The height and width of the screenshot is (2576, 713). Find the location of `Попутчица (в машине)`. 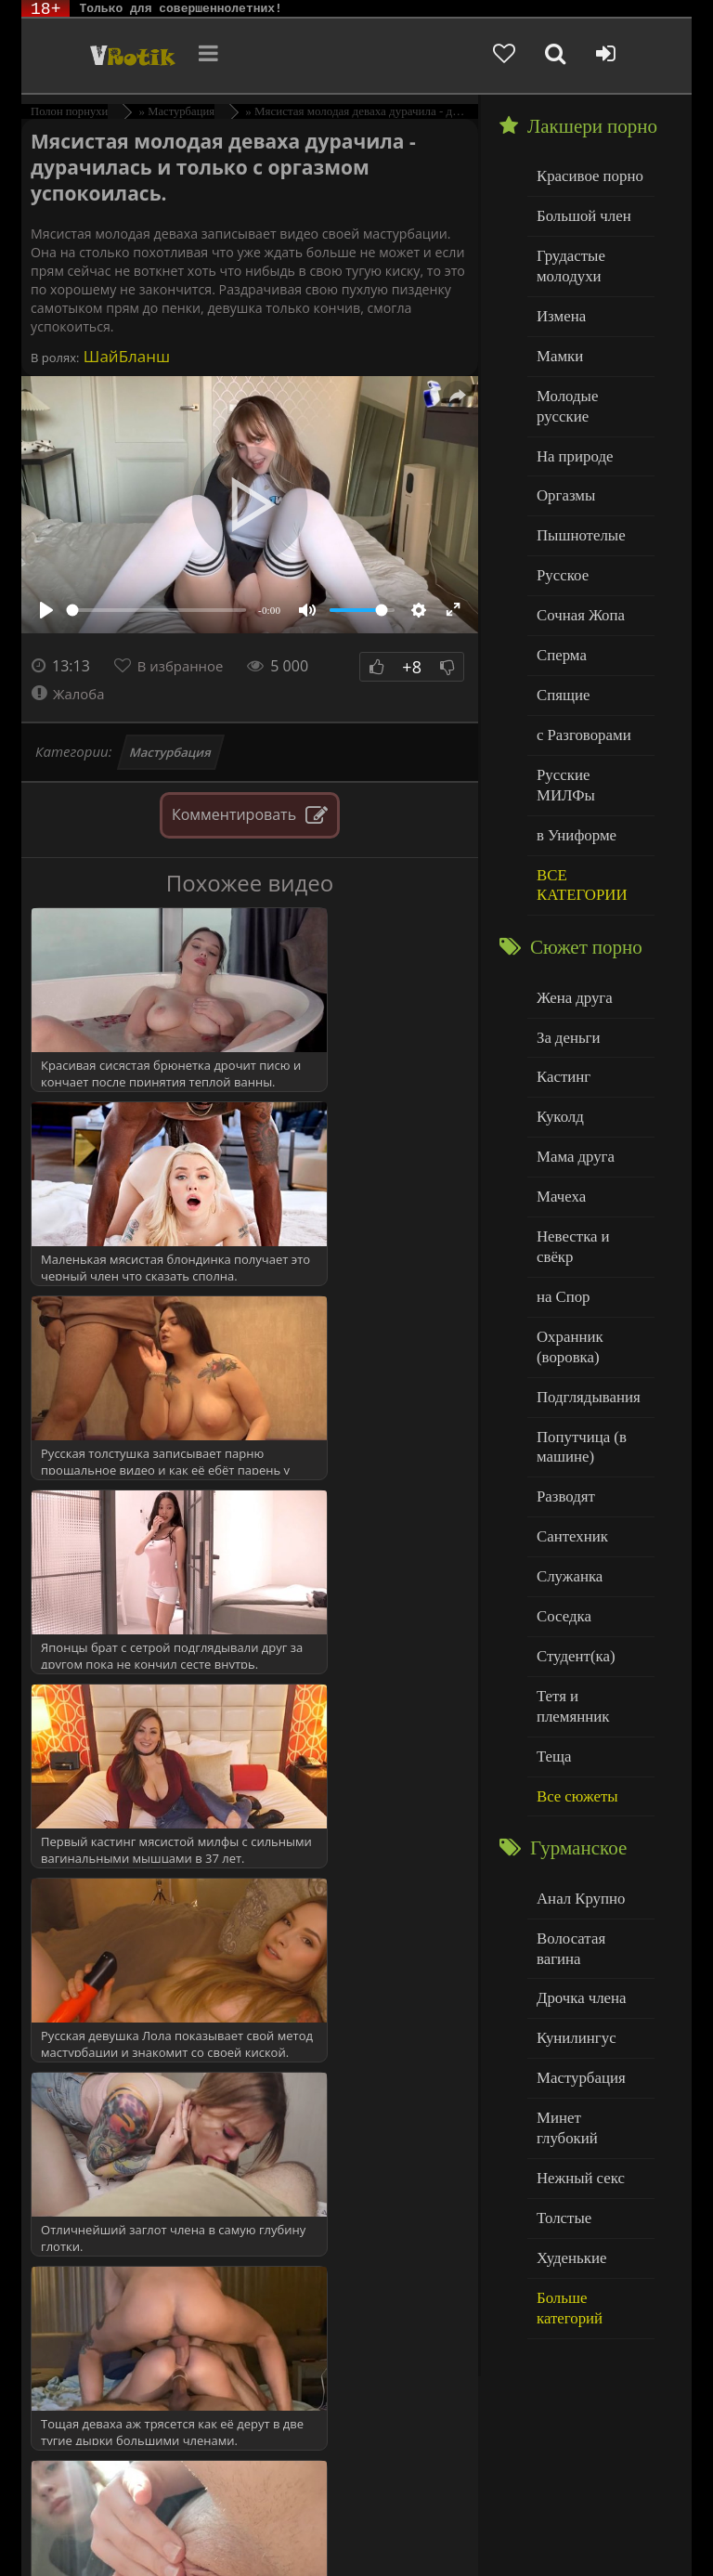

Попутчица (в машине) is located at coordinates (577, 1317).